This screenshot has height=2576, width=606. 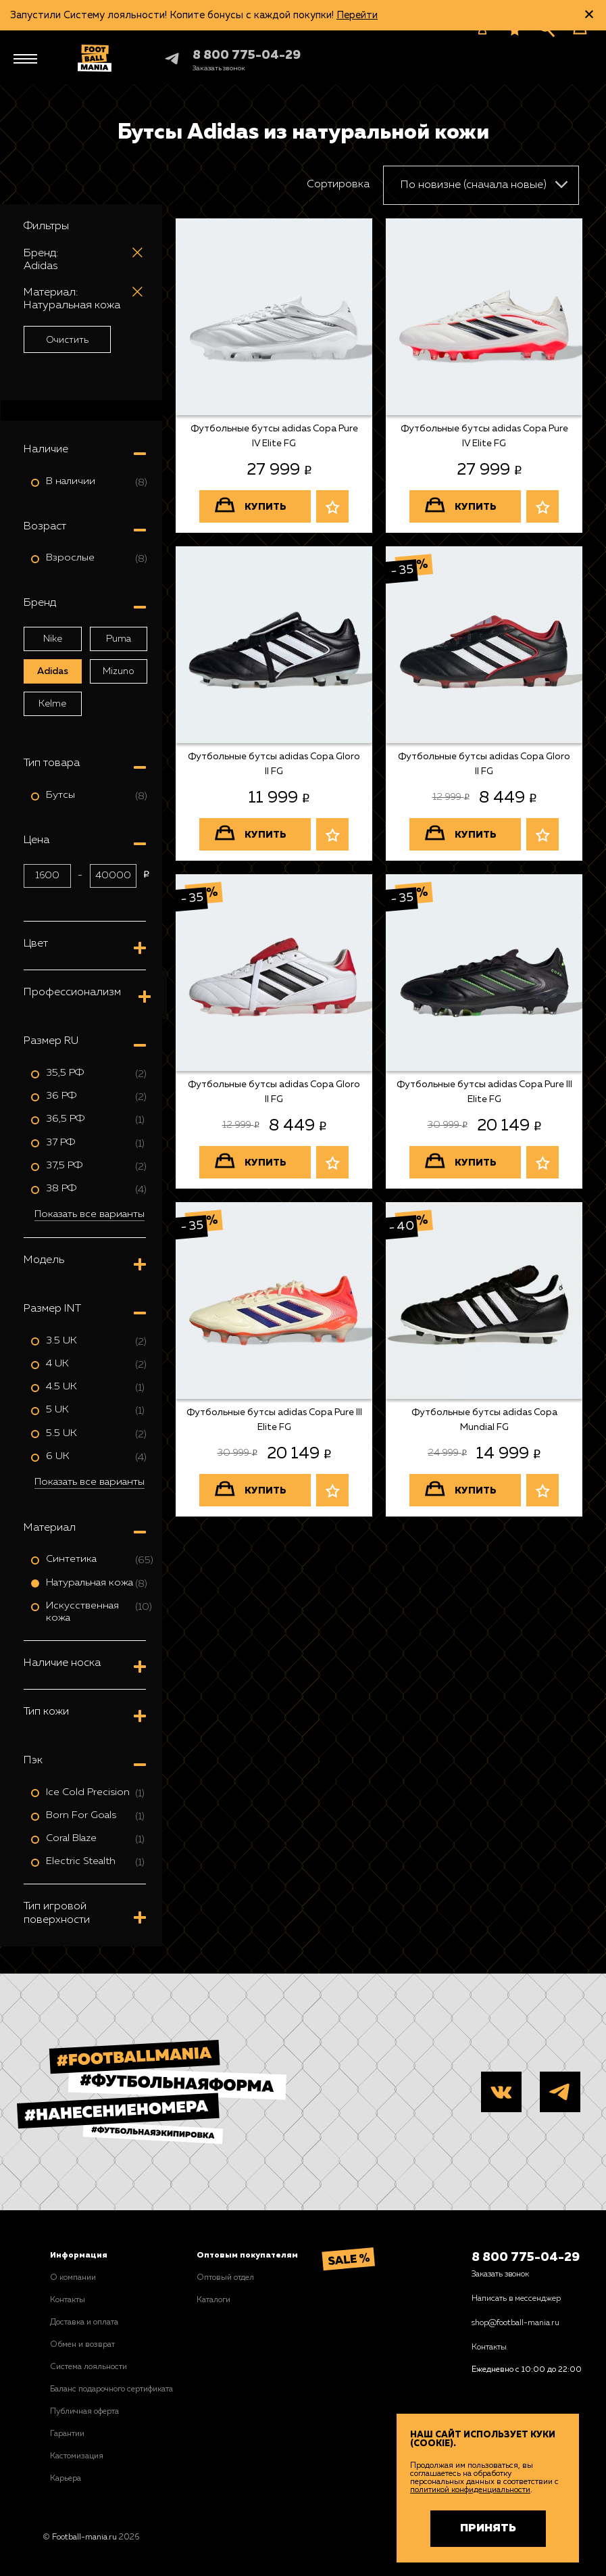 What do you see at coordinates (160, 58) in the screenshot?
I see `Telegram` at bounding box center [160, 58].